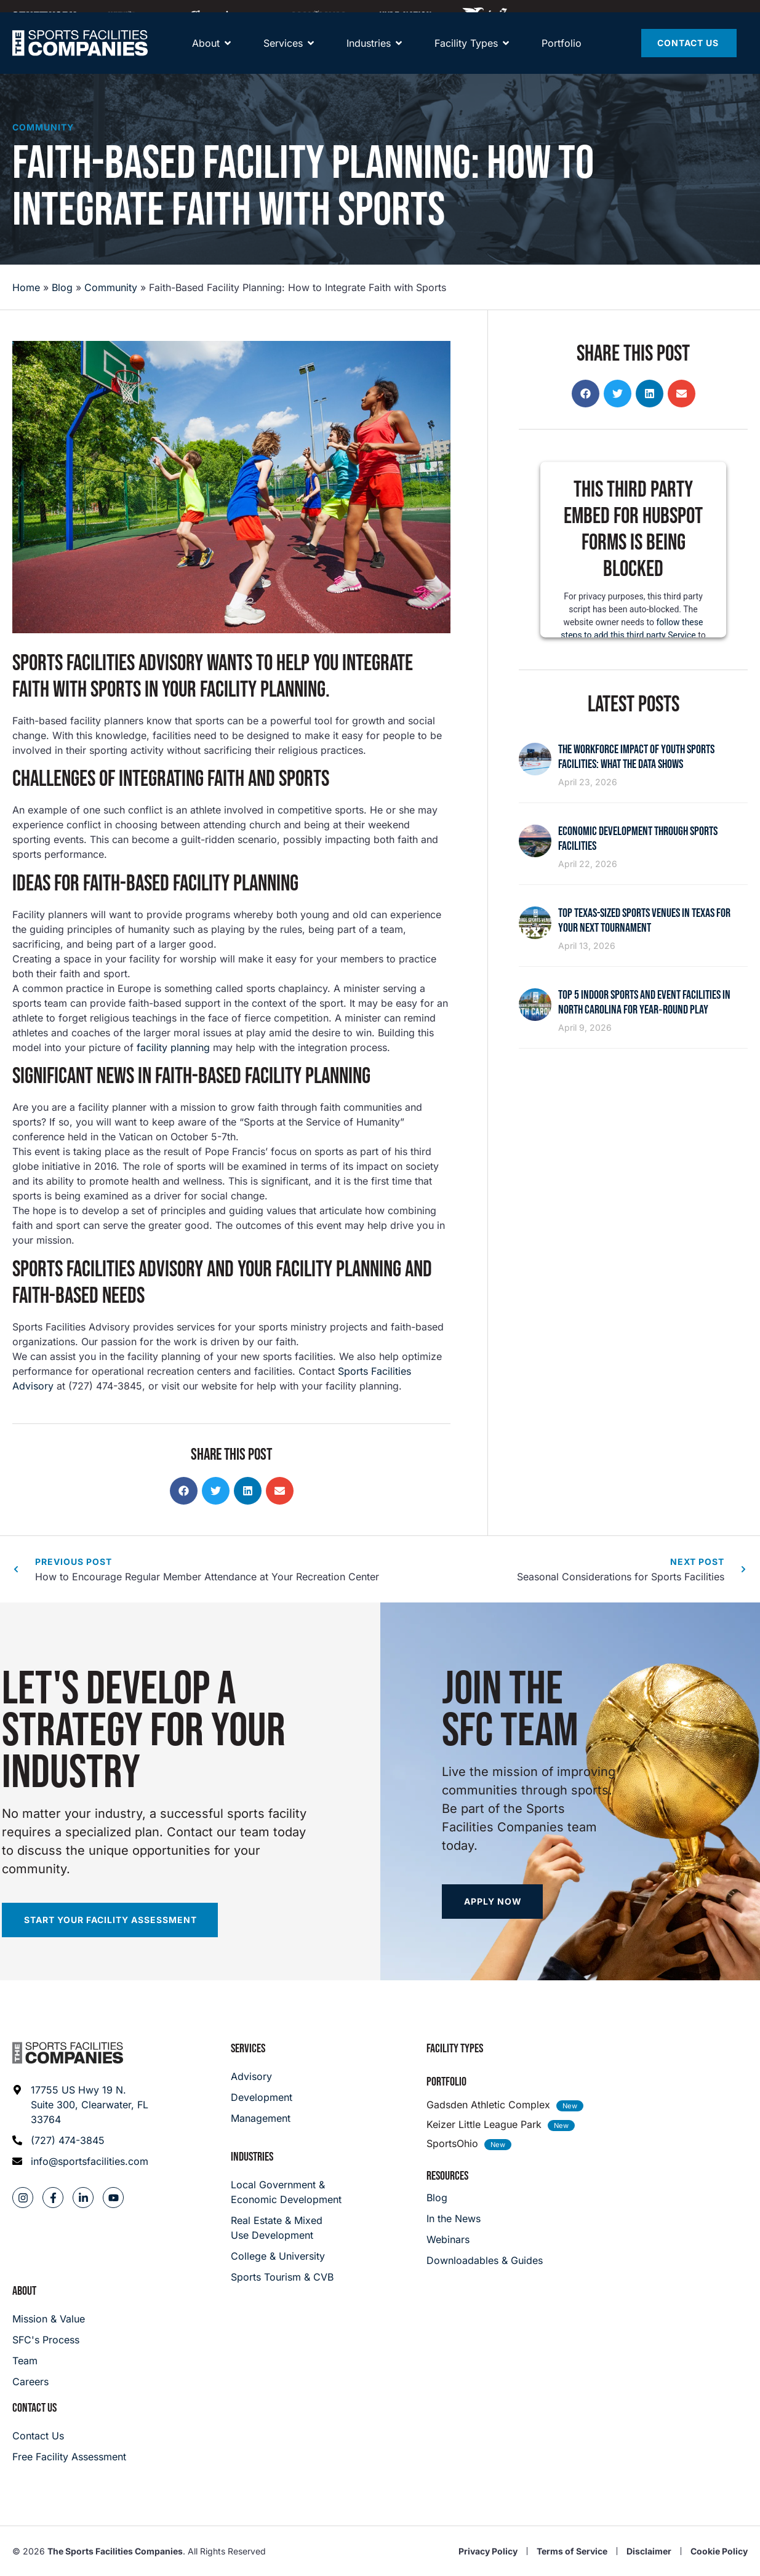 This screenshot has height=2576, width=760. I want to click on [Management], so click(261, 2118).